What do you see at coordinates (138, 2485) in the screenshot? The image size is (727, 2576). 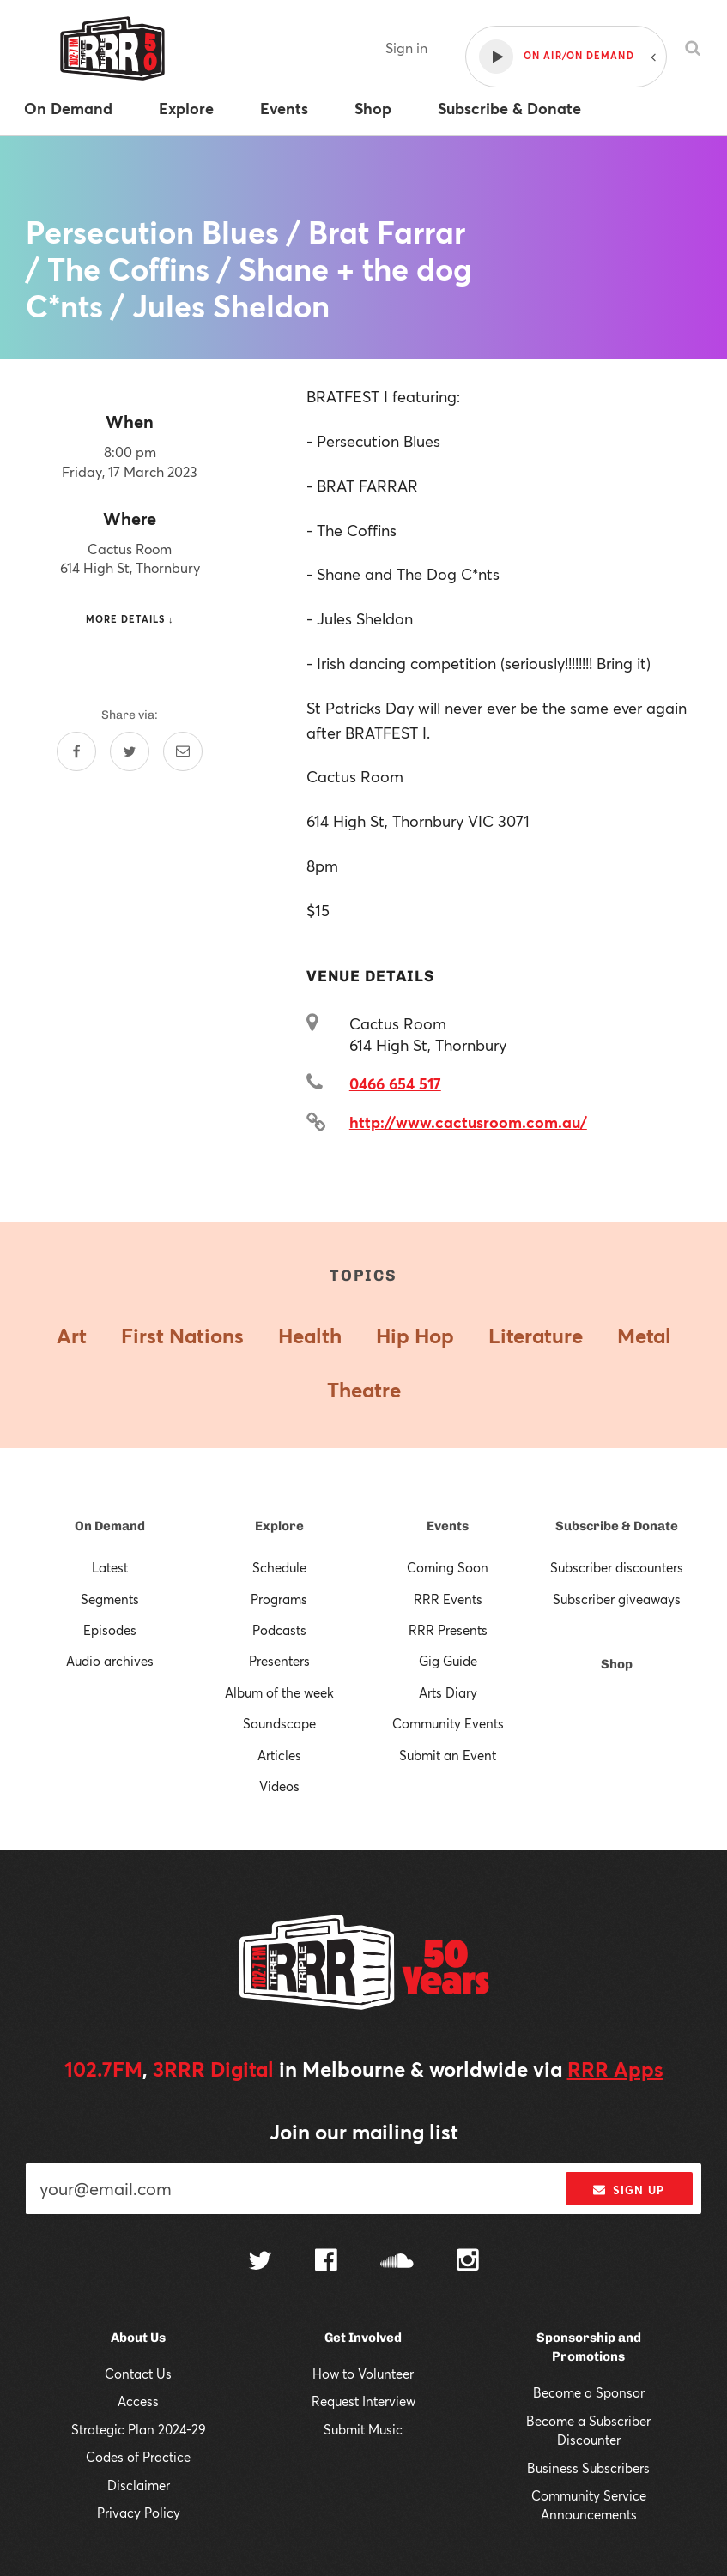 I see `Disclaimer` at bounding box center [138, 2485].